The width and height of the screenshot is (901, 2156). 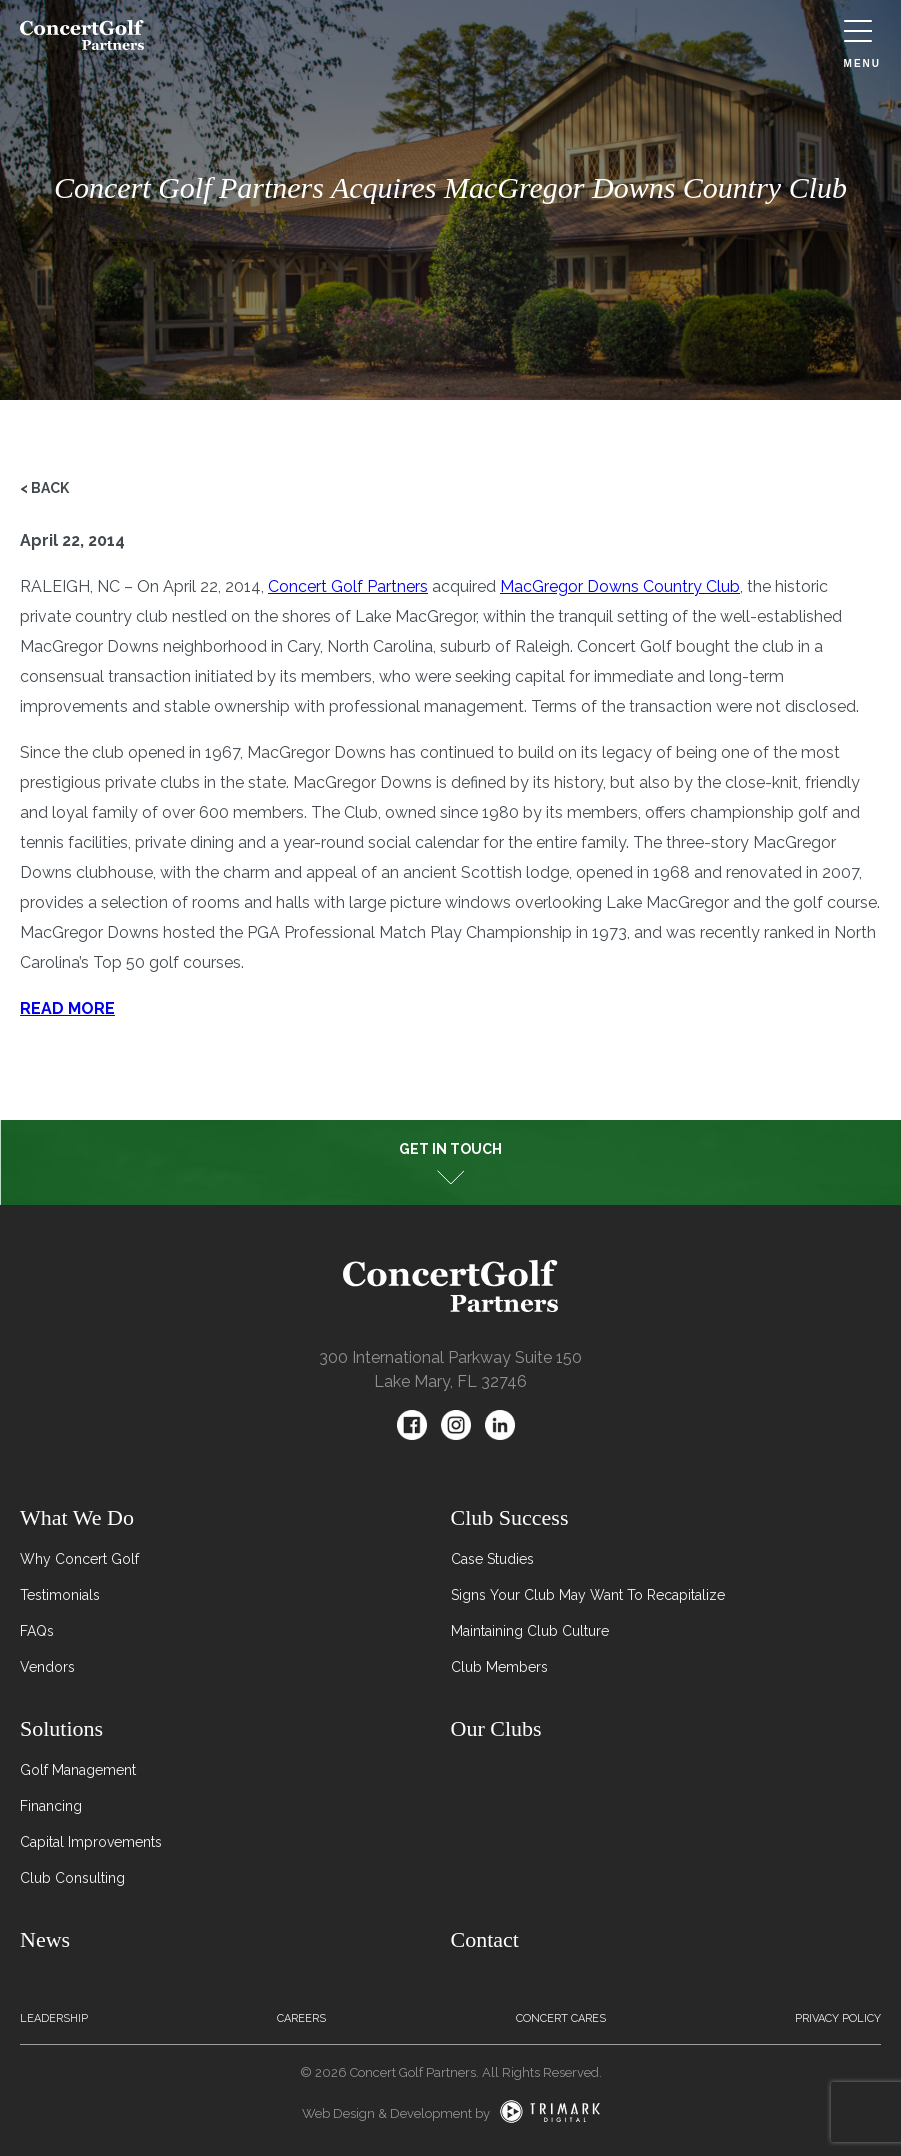 What do you see at coordinates (61, 1728) in the screenshot?
I see `Solutions` at bounding box center [61, 1728].